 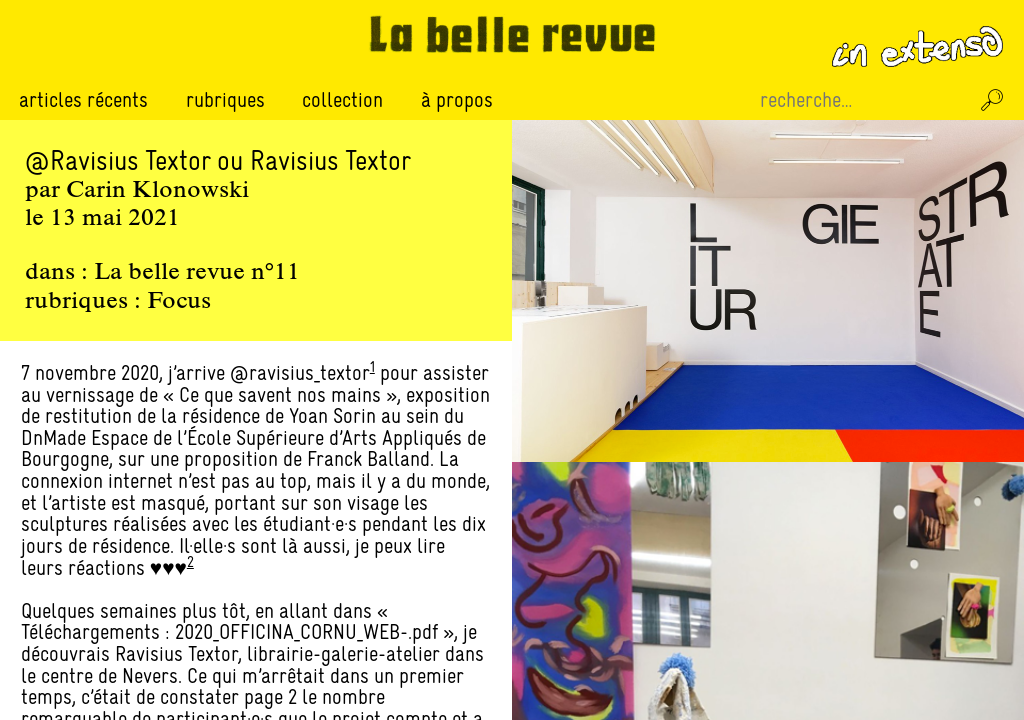 What do you see at coordinates (225, 100) in the screenshot?
I see `Rubriques` at bounding box center [225, 100].